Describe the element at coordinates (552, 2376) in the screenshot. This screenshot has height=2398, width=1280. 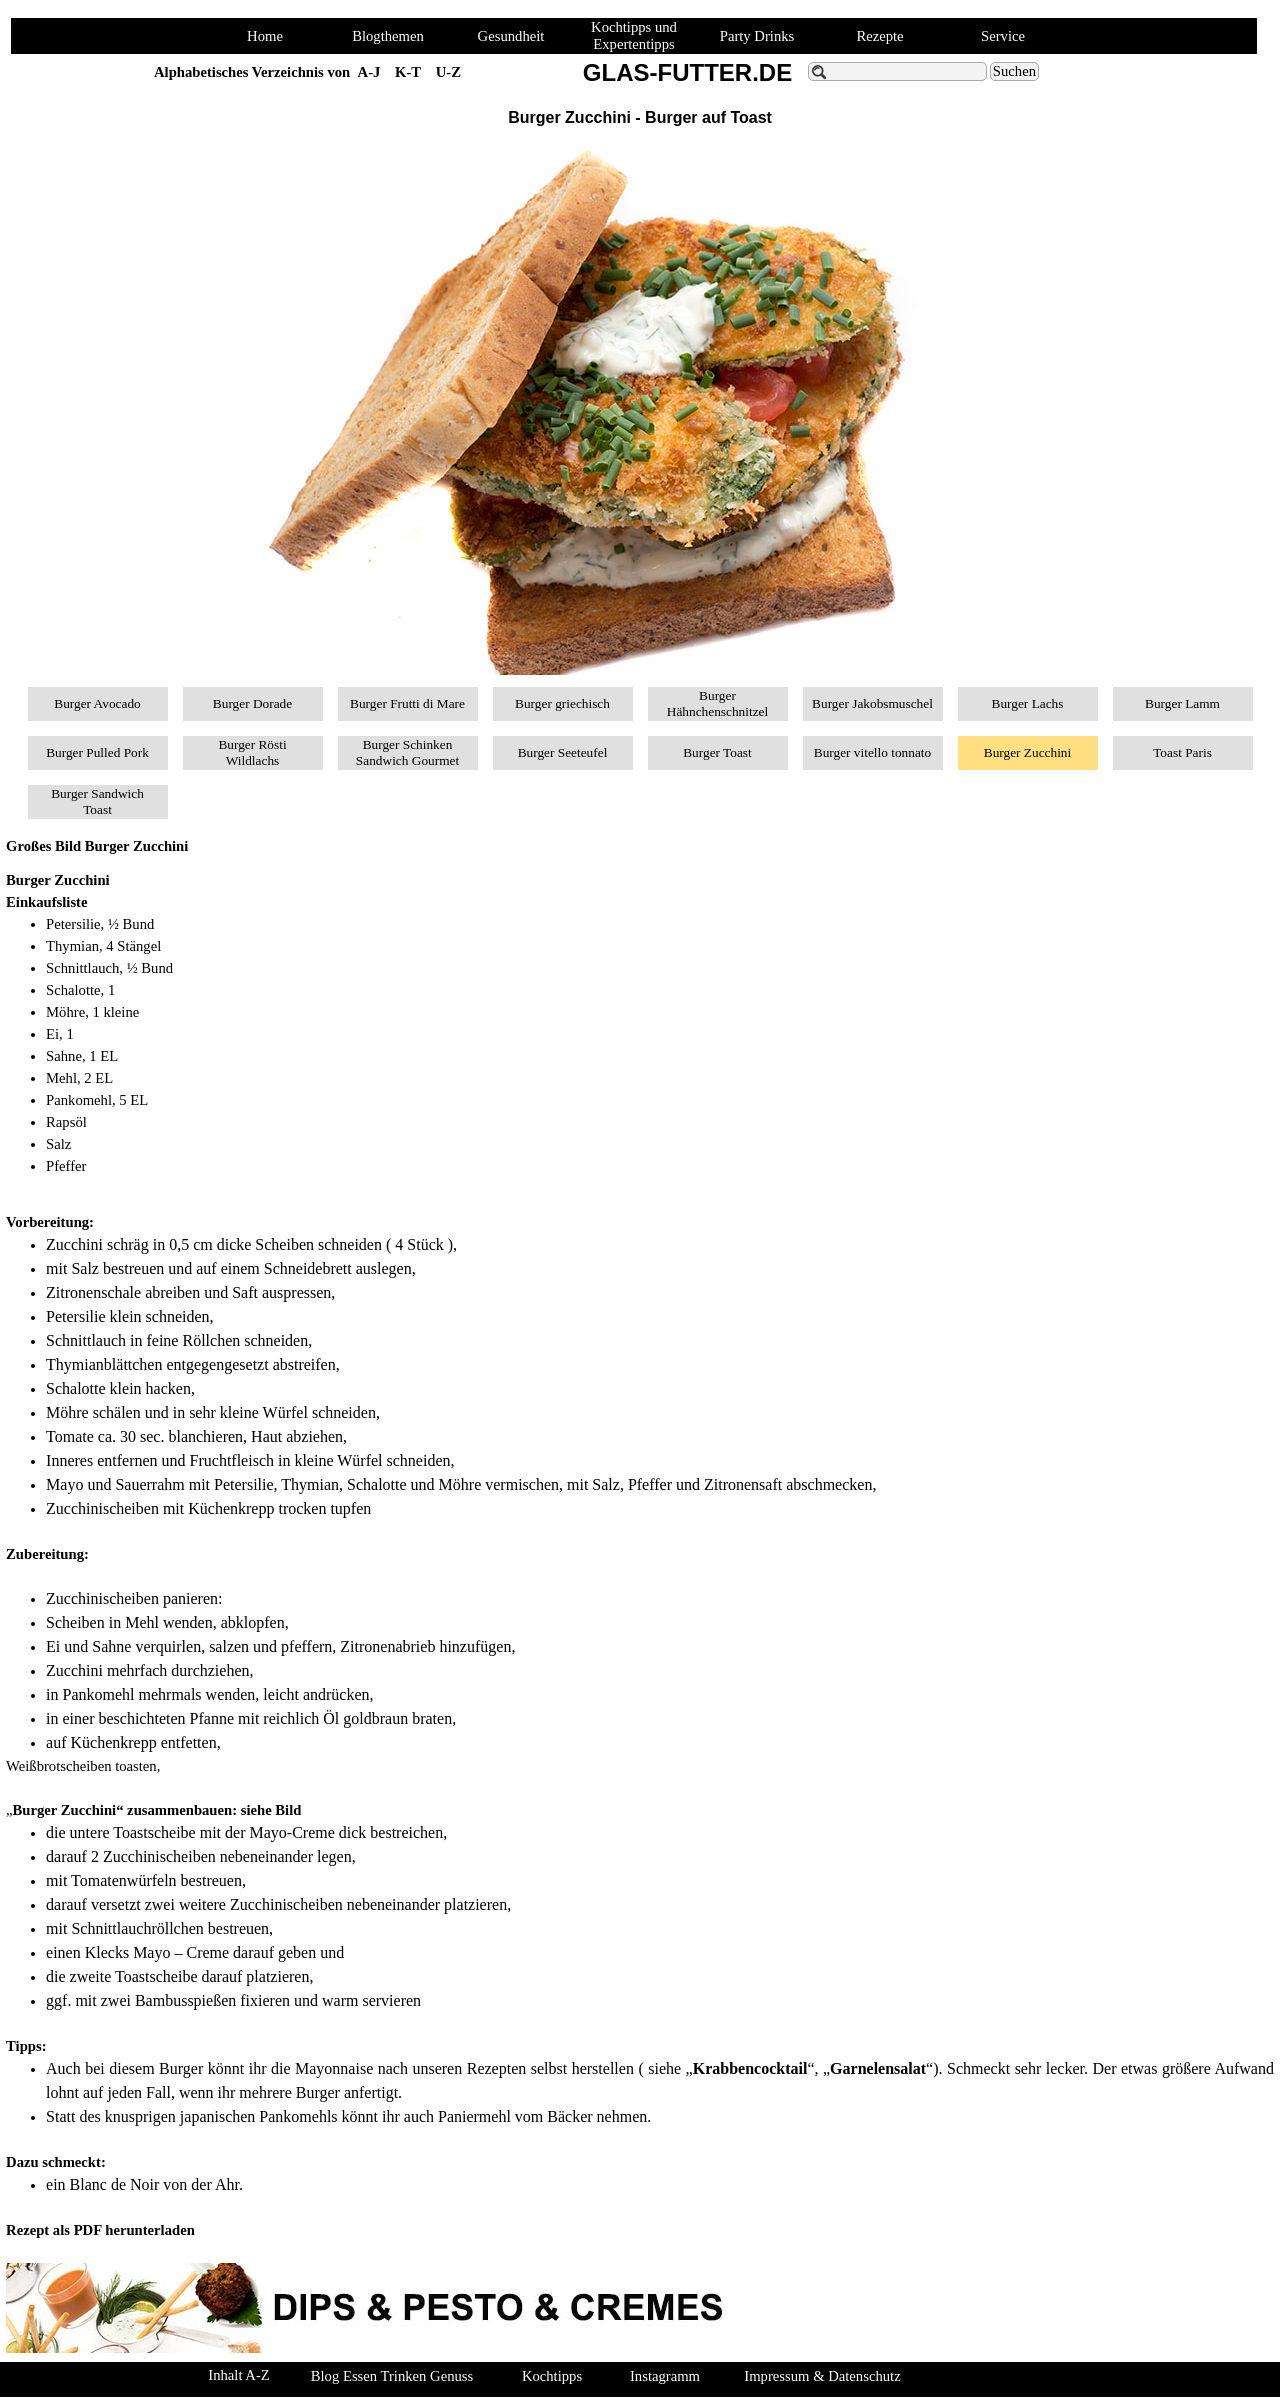
I see `Kochtipps` at that location.